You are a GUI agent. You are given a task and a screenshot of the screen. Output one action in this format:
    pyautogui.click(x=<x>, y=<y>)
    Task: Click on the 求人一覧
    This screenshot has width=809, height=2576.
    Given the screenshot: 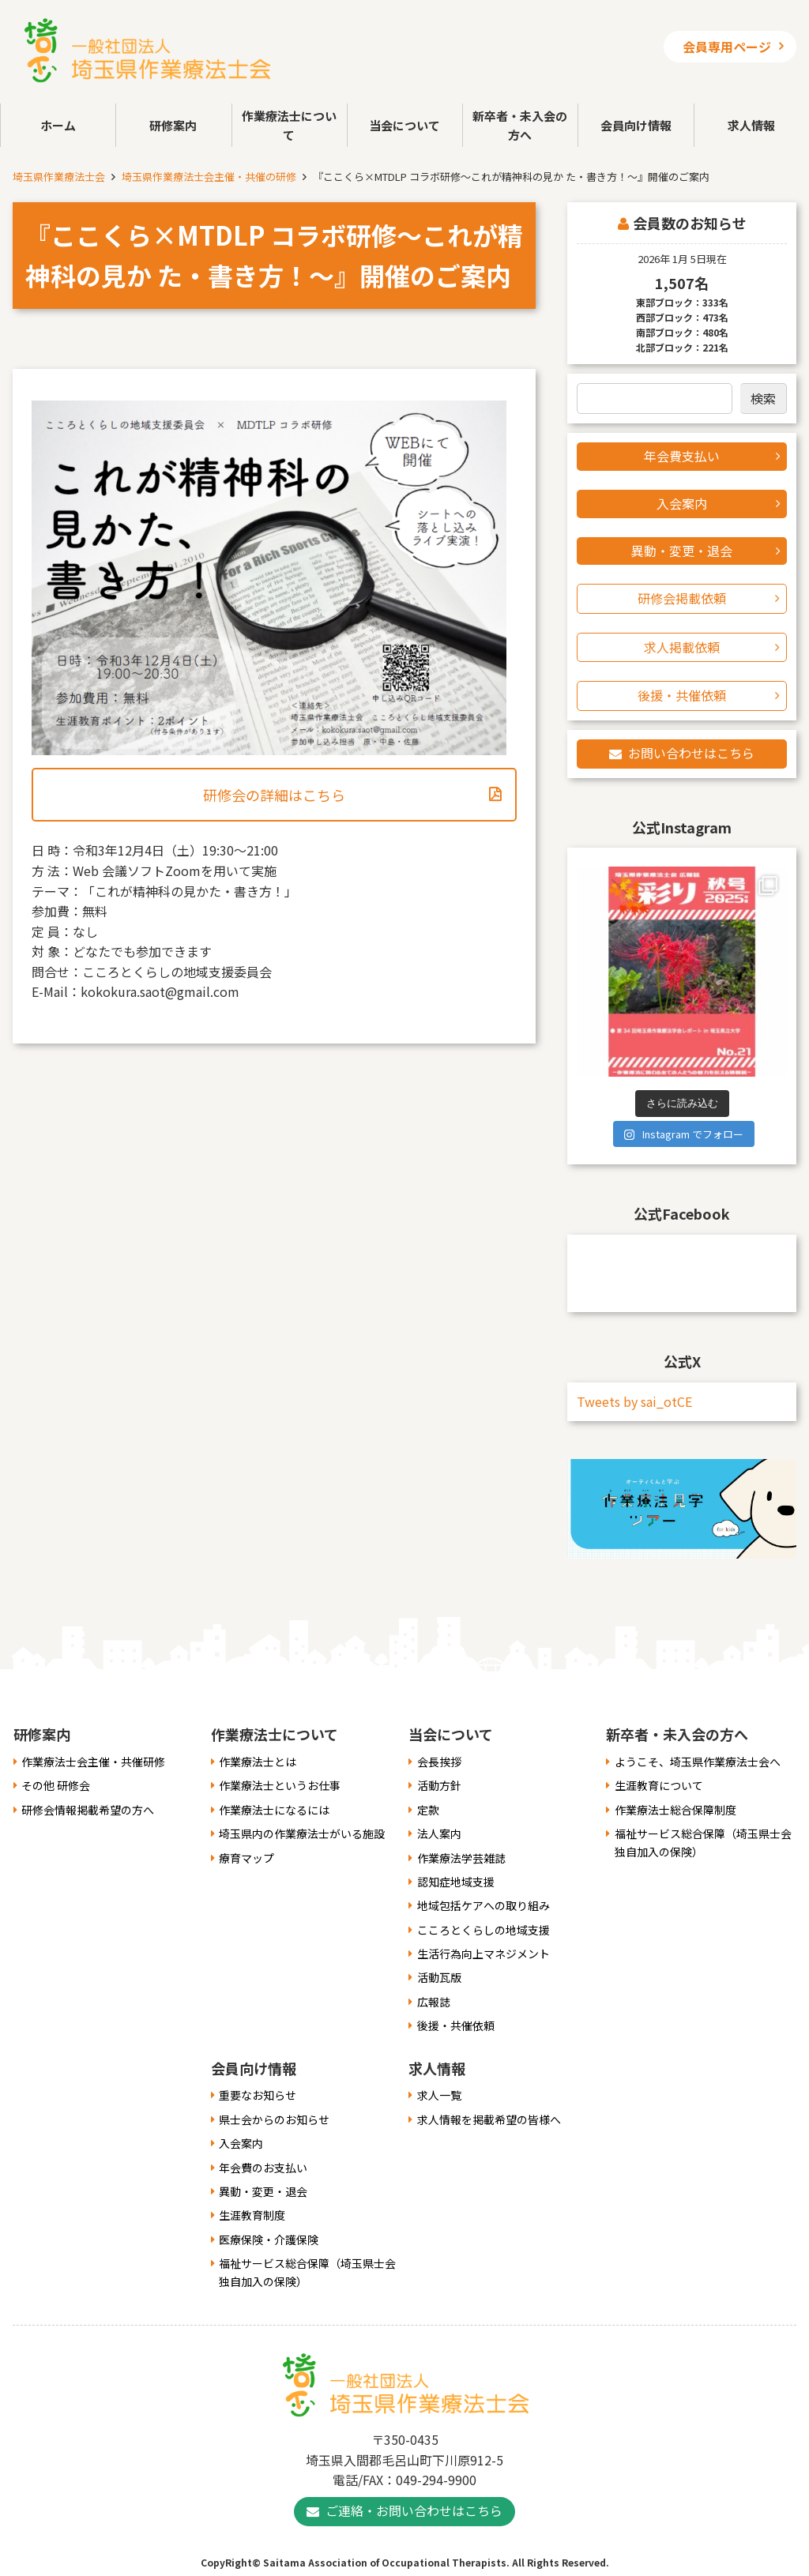 What is the action you would take?
    pyautogui.click(x=439, y=2095)
    